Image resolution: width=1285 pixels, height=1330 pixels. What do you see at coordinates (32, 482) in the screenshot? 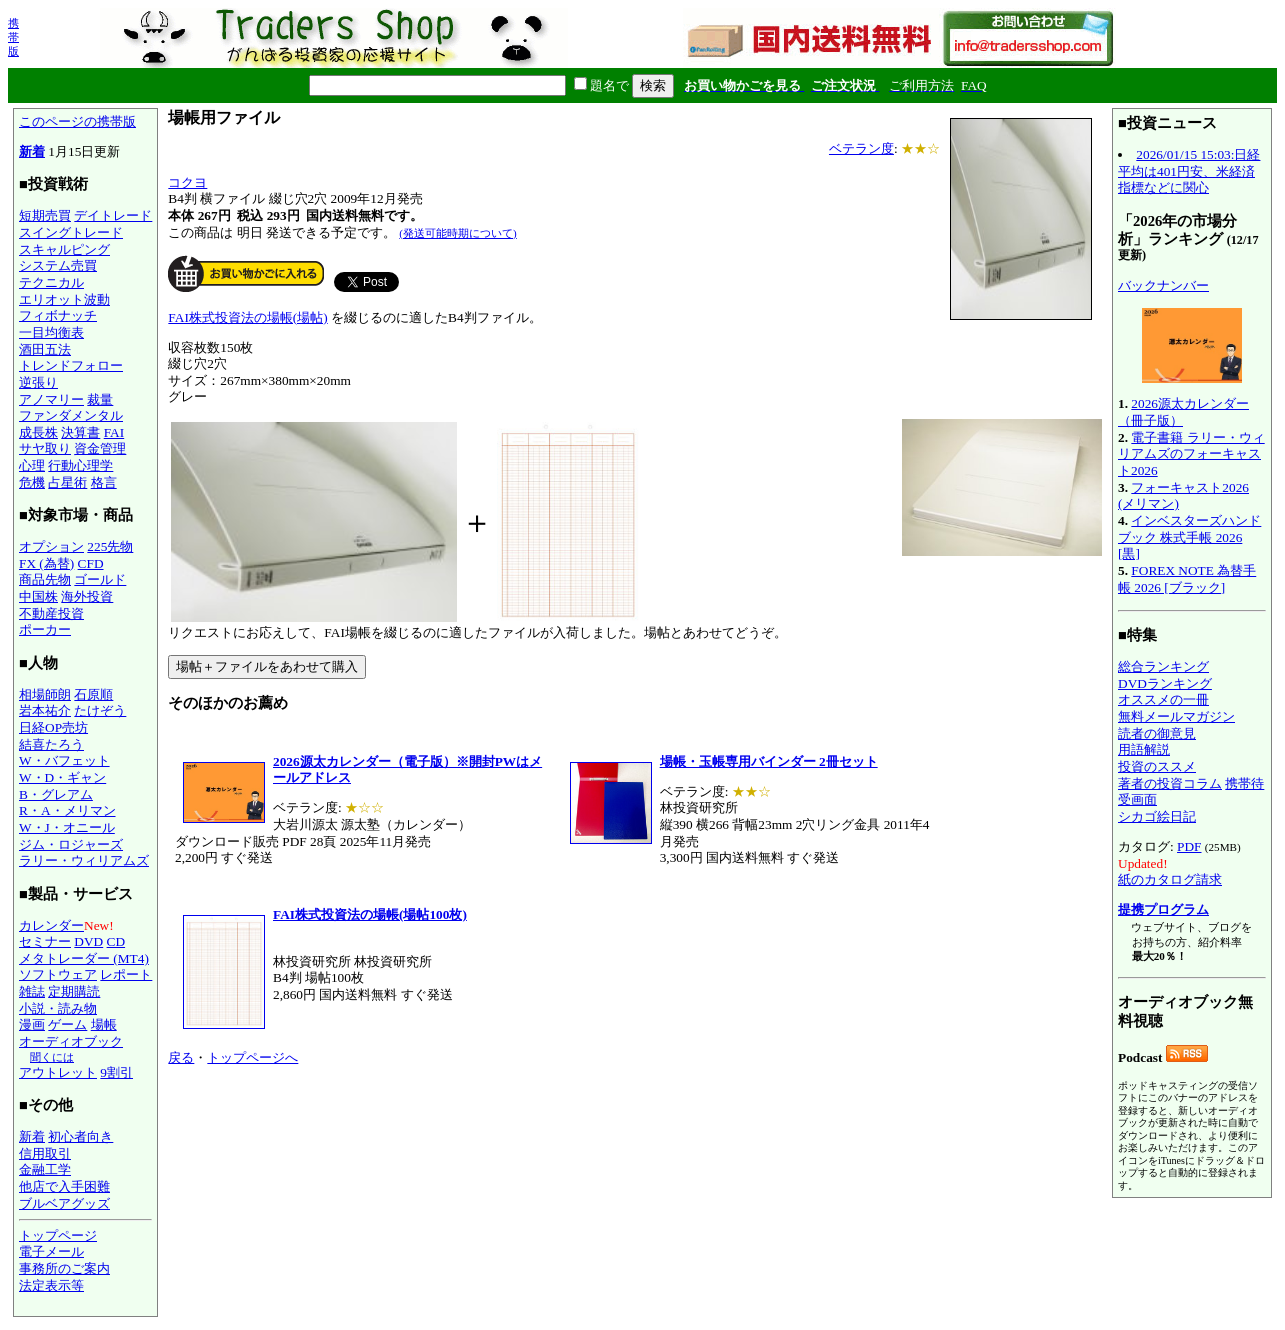
I see `危機` at bounding box center [32, 482].